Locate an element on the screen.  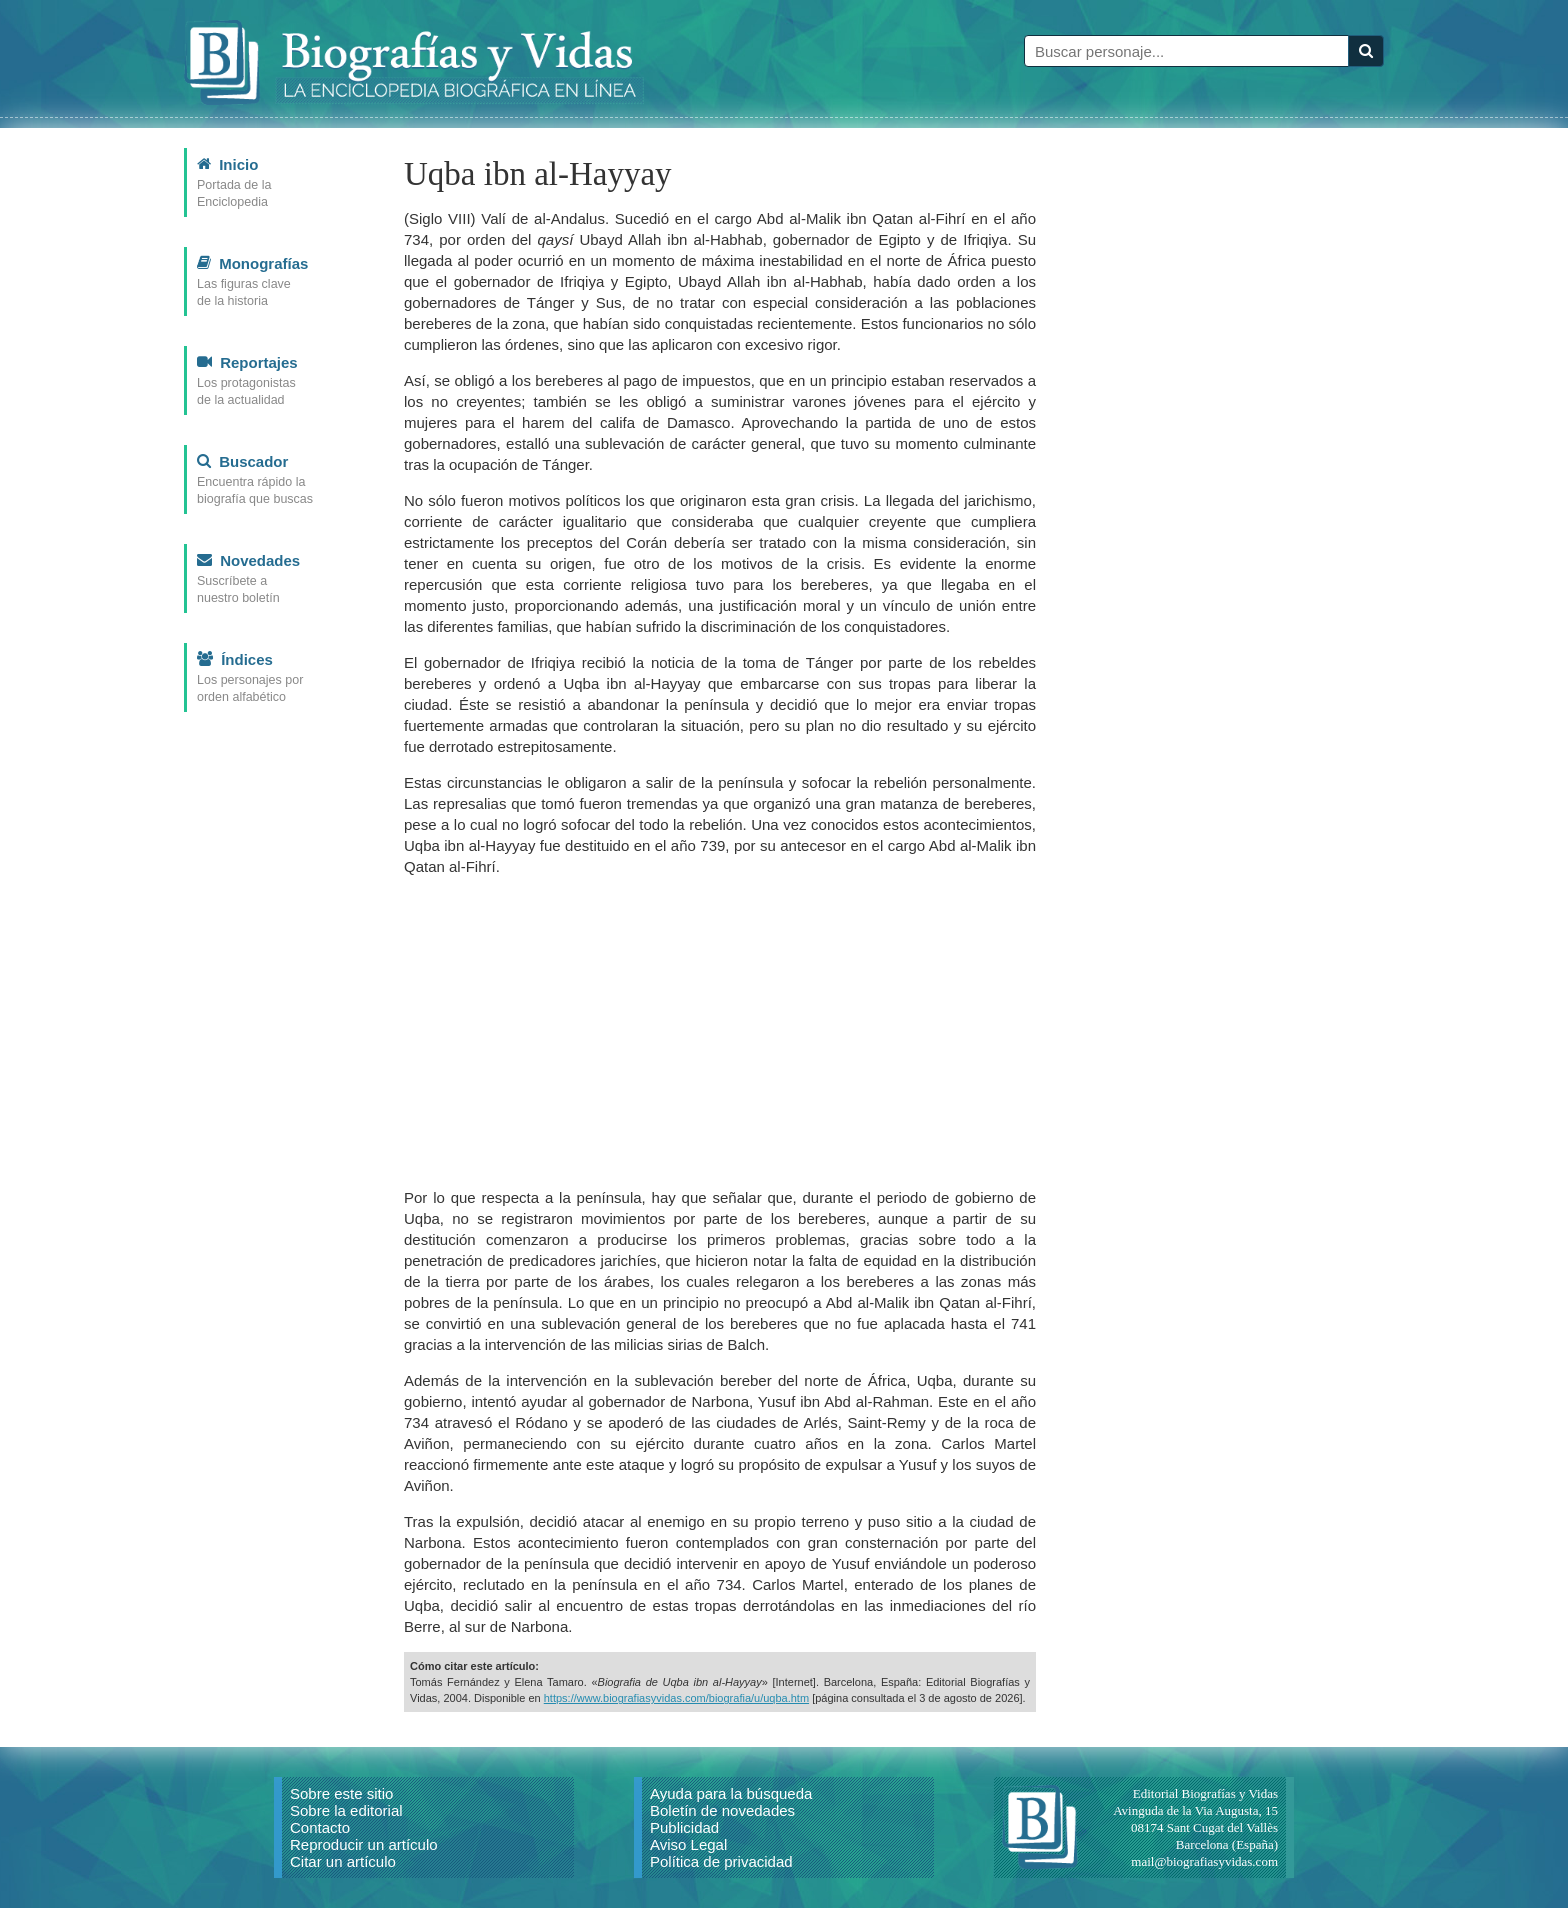
Ayuda para la búsqueda is located at coordinates (731, 1793).